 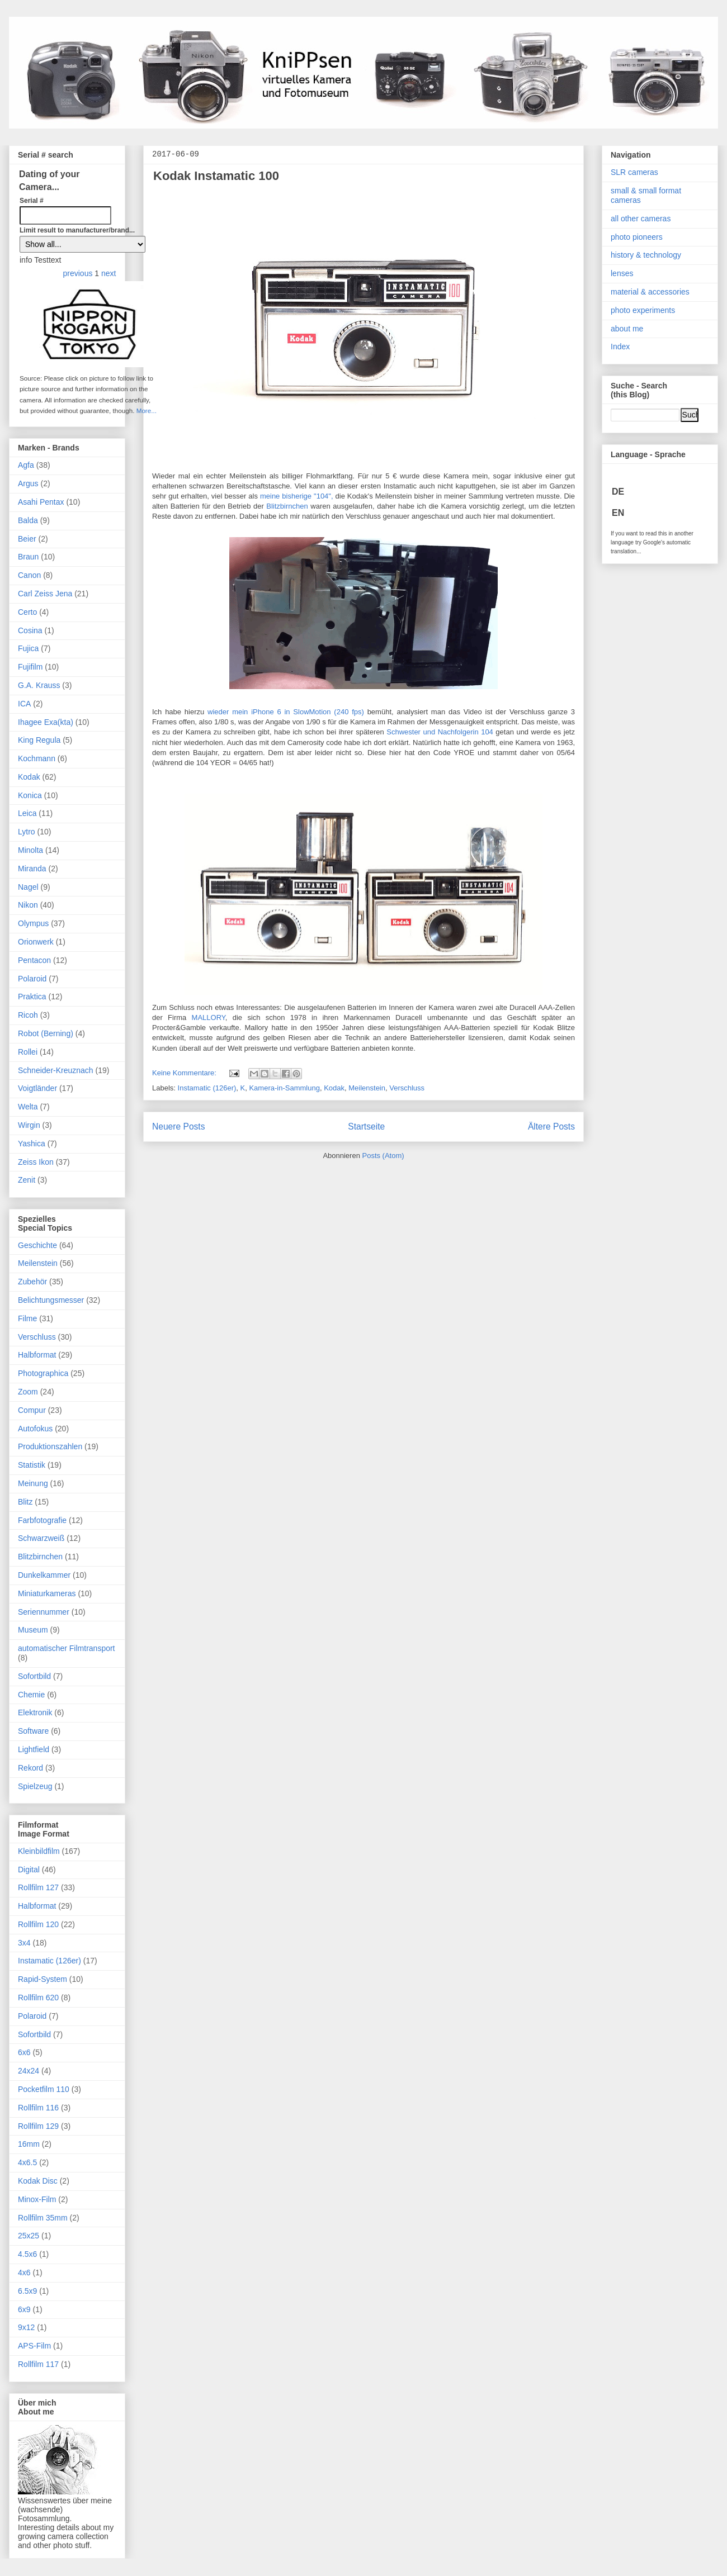 I want to click on photo pioneers, so click(x=637, y=237).